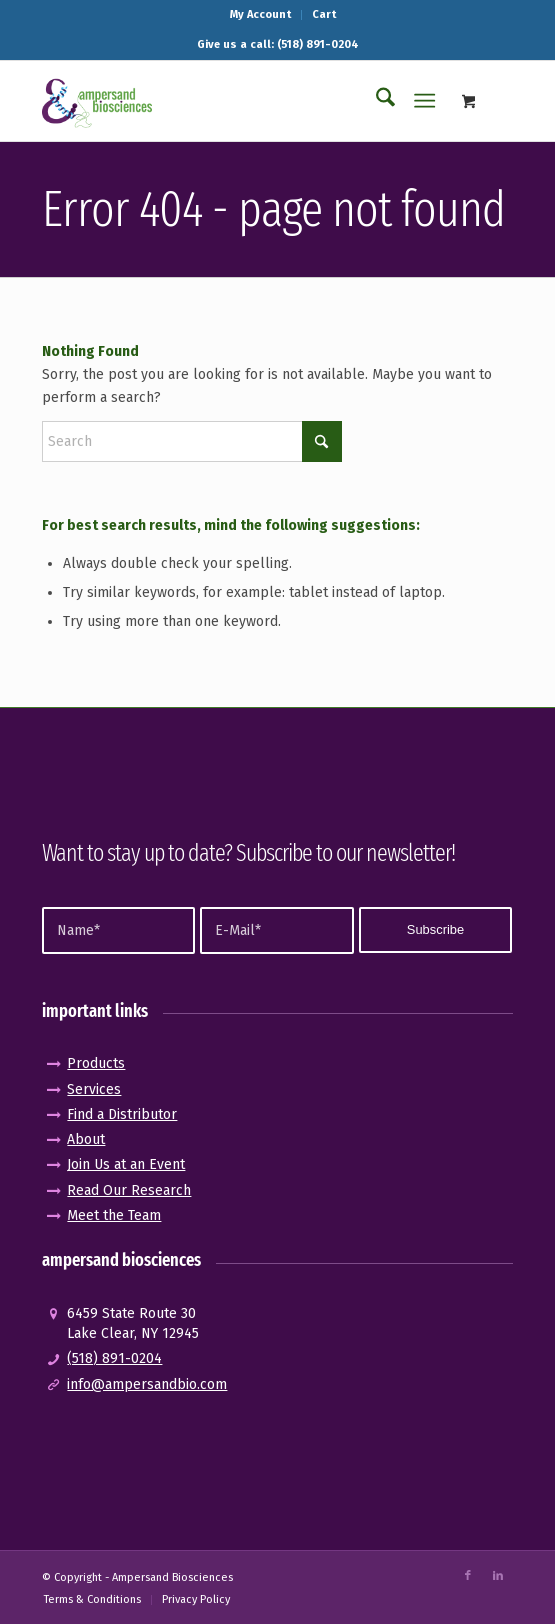  I want to click on [logo_pos-amp], so click(230, 101).